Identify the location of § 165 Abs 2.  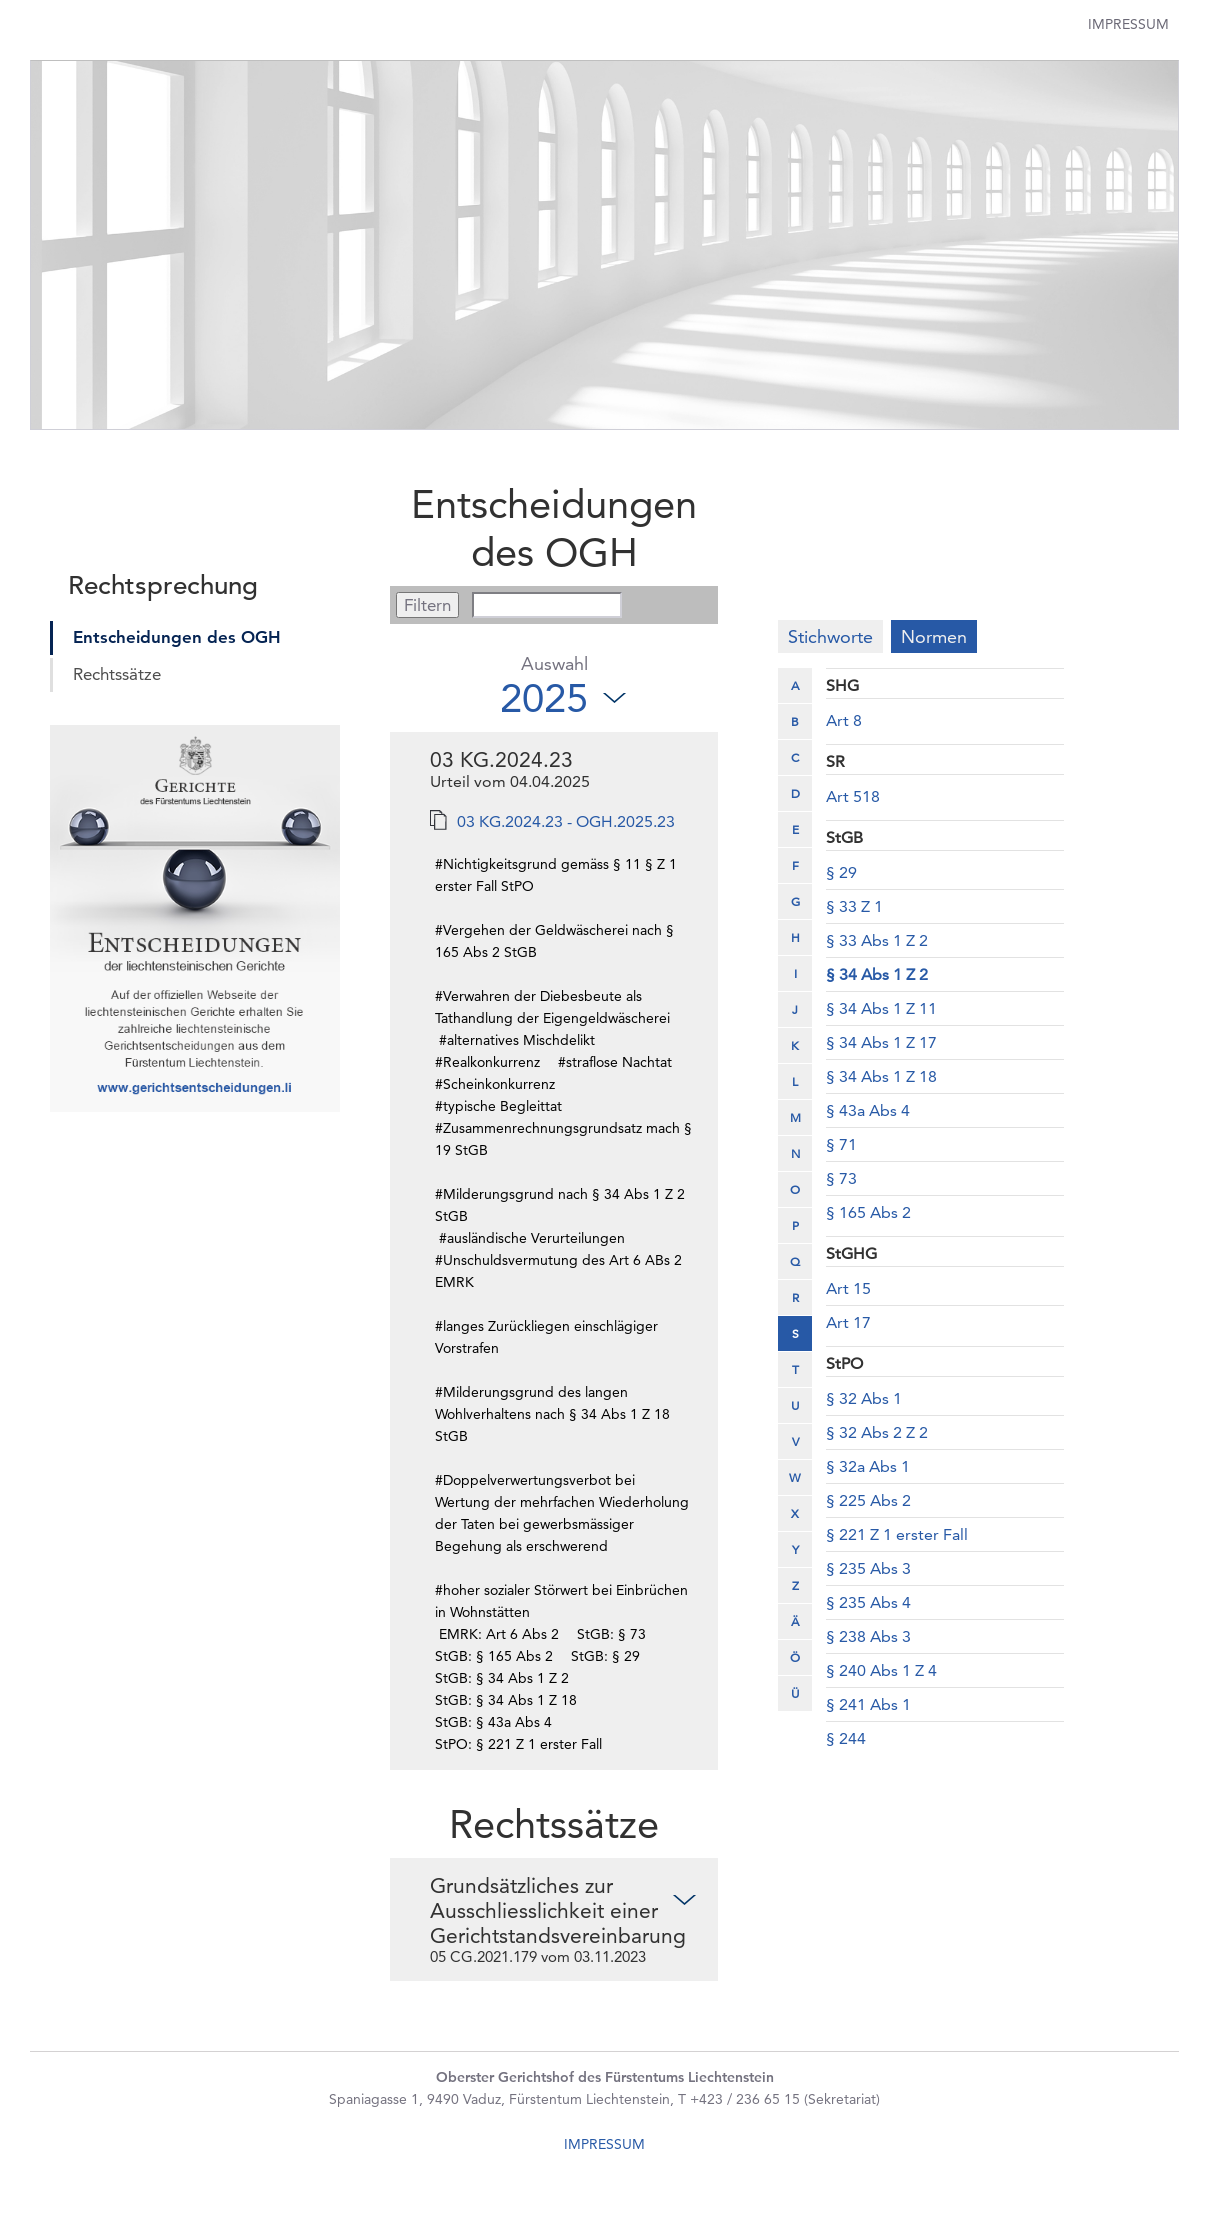
(868, 1212).